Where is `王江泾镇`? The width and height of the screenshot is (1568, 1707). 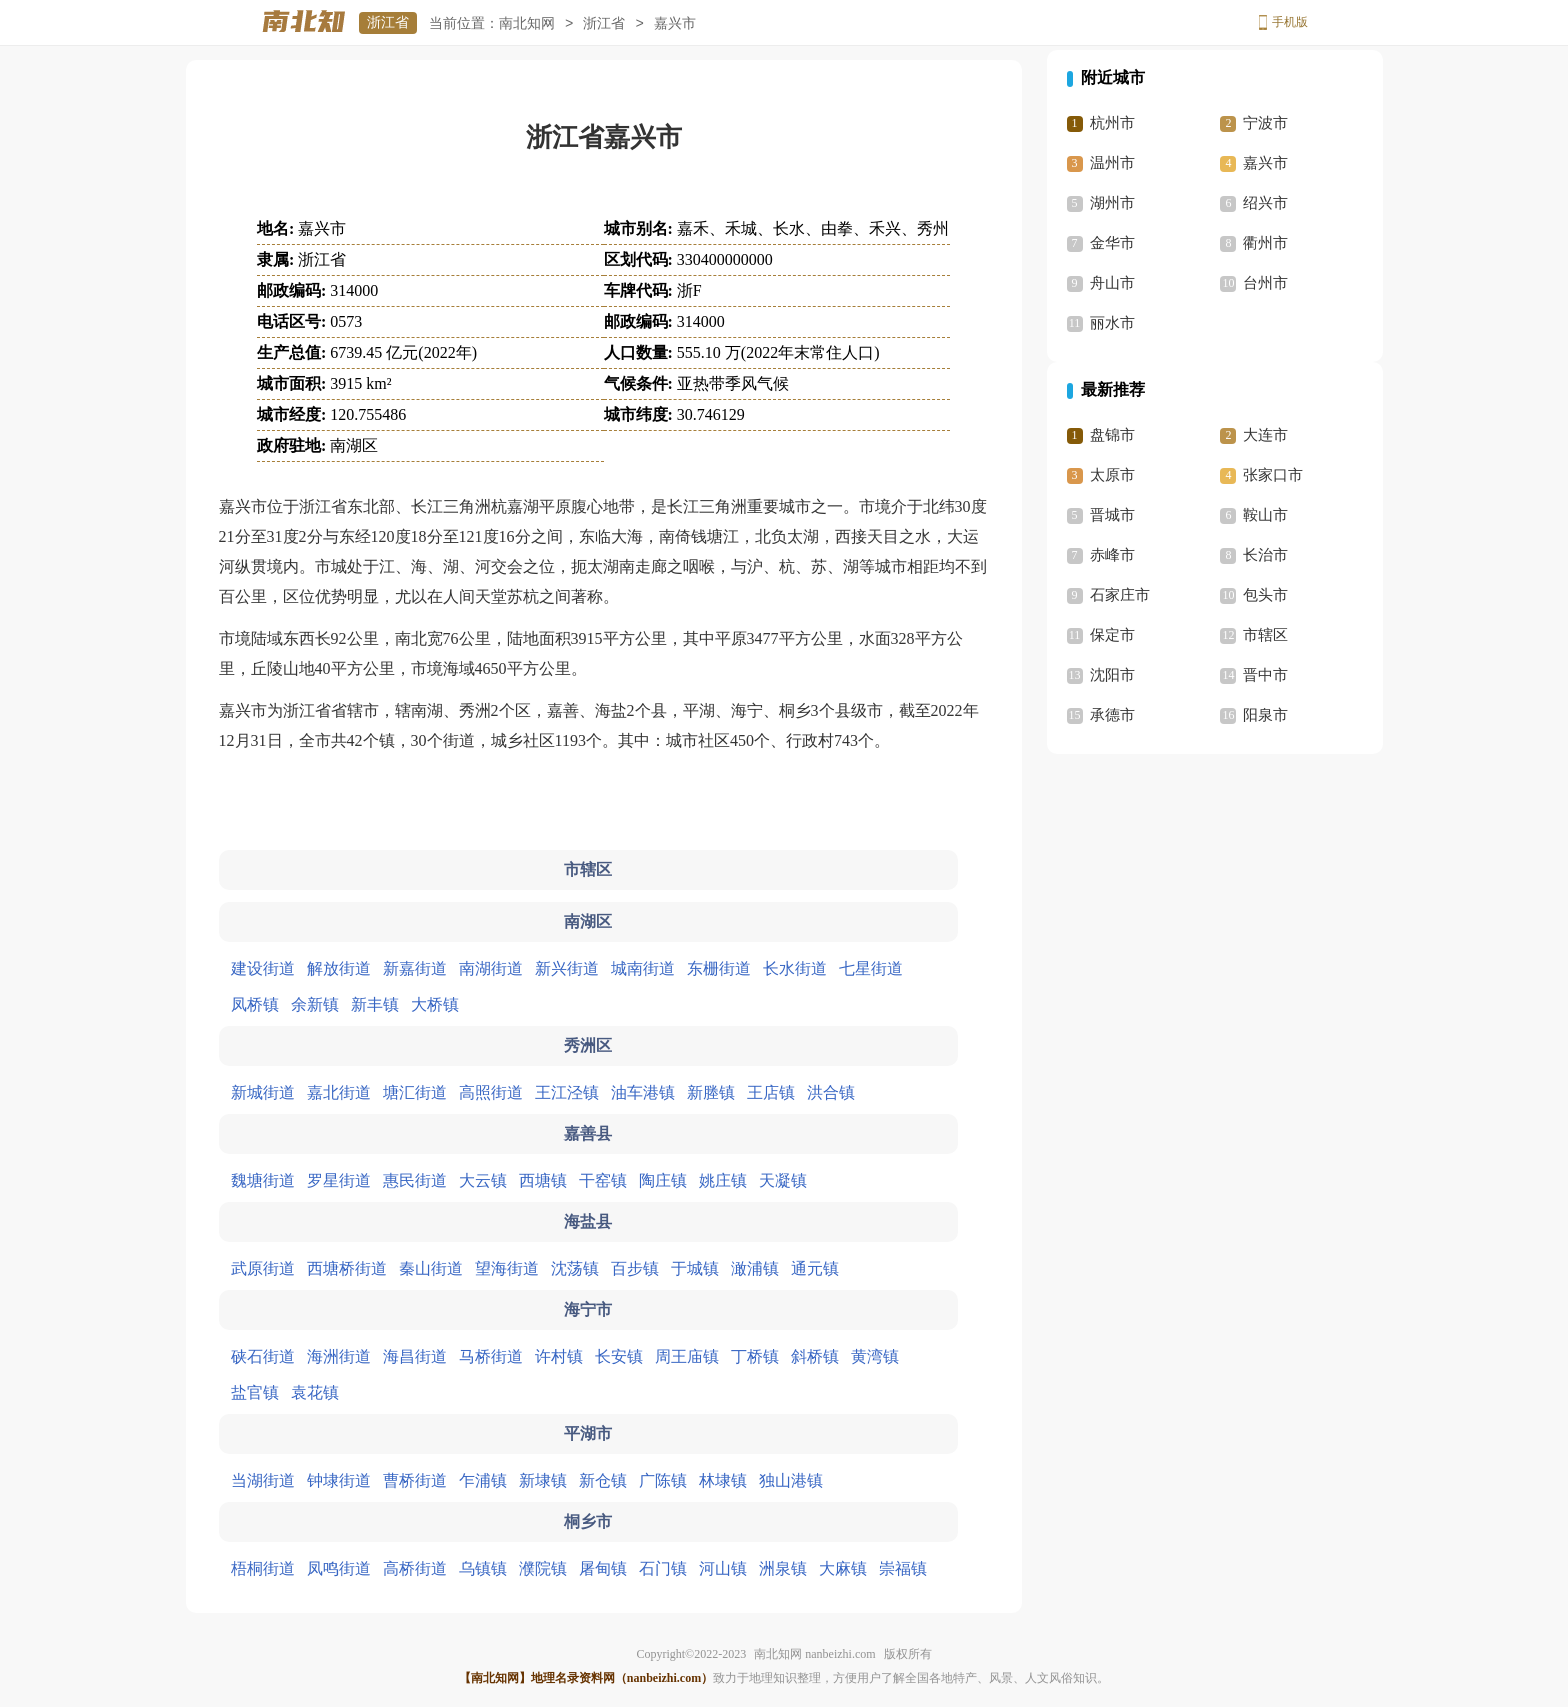
王江泾镇 is located at coordinates (567, 1092).